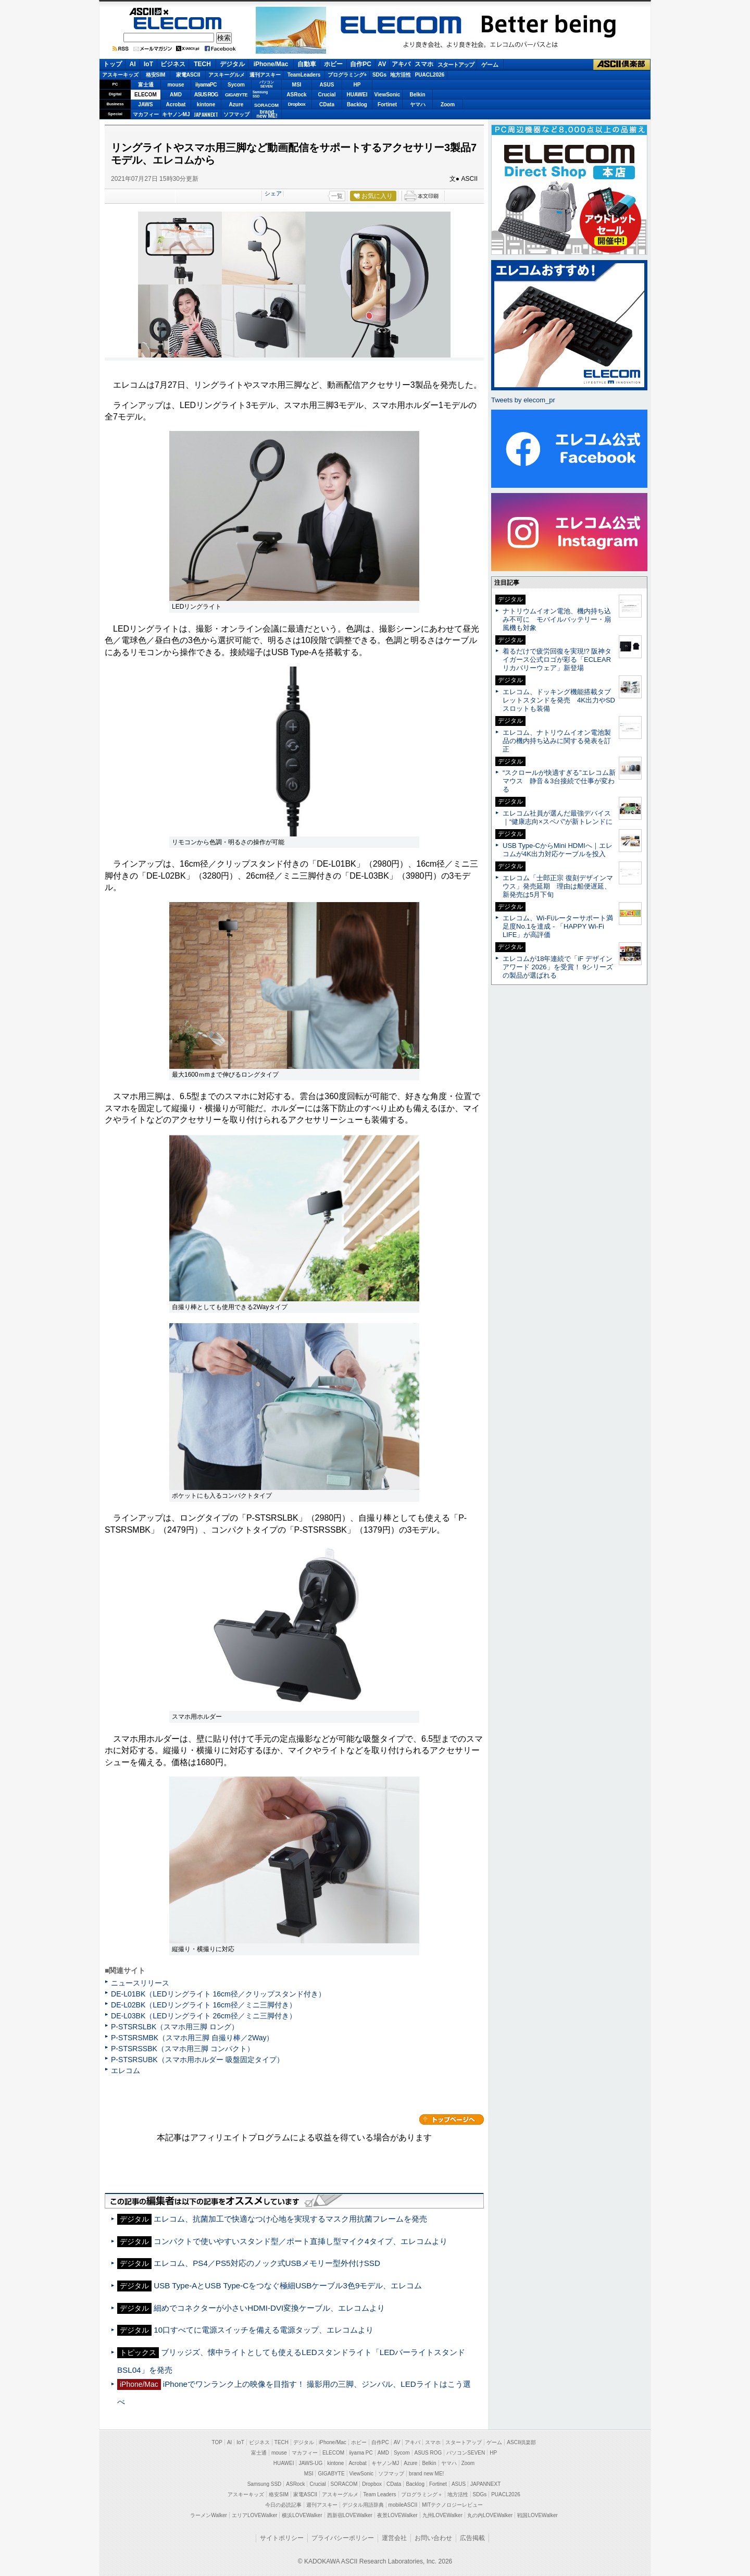 This screenshot has width=750, height=2576. Describe the element at coordinates (489, 2515) in the screenshot. I see `丸の内LOVEWalker` at that location.